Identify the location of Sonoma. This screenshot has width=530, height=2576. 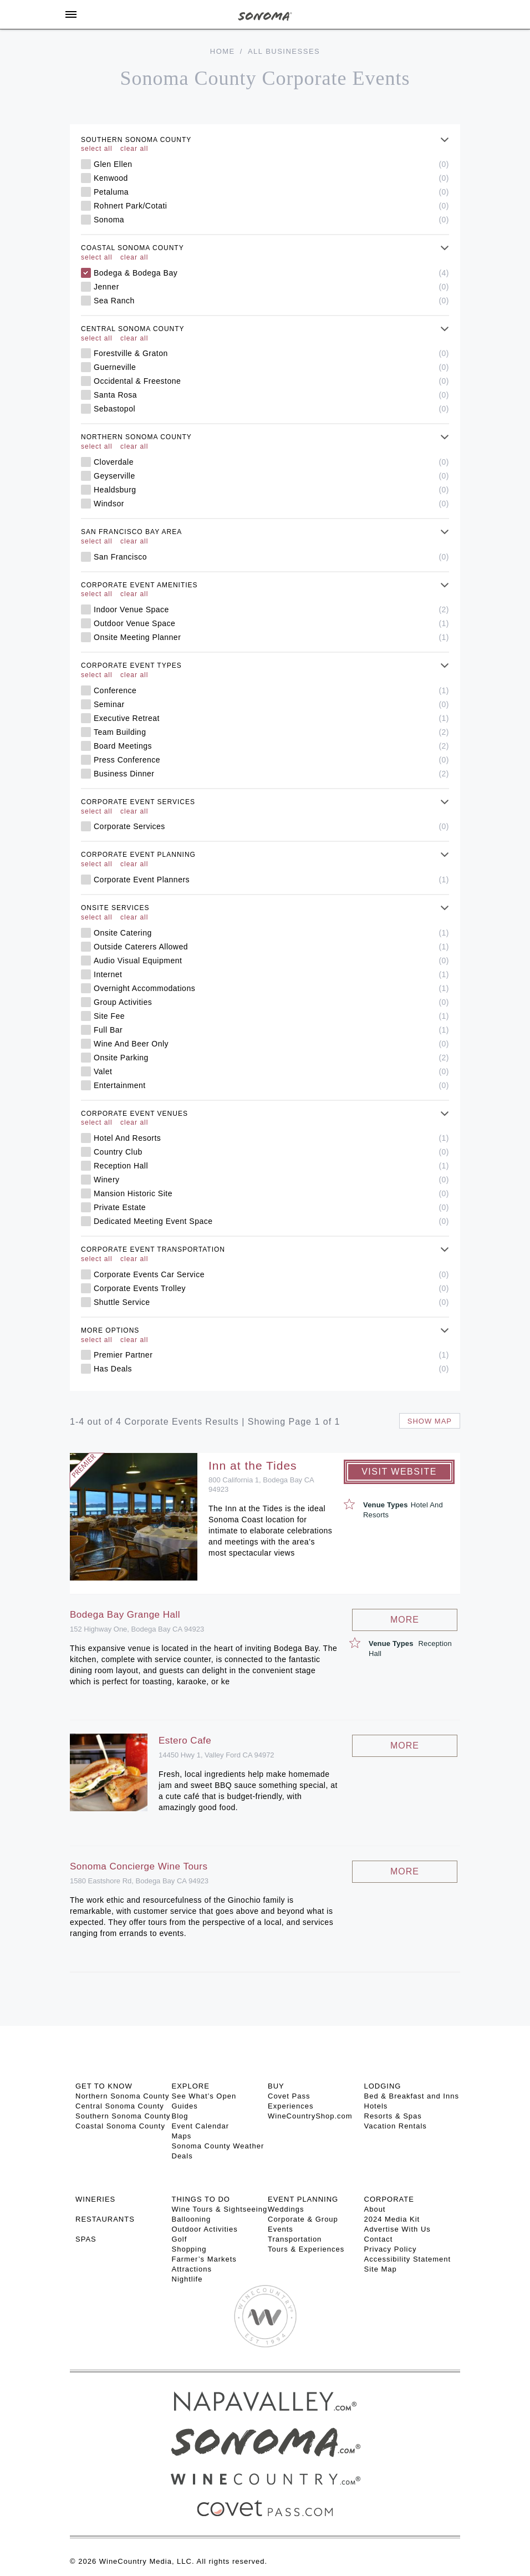
(271, 220).